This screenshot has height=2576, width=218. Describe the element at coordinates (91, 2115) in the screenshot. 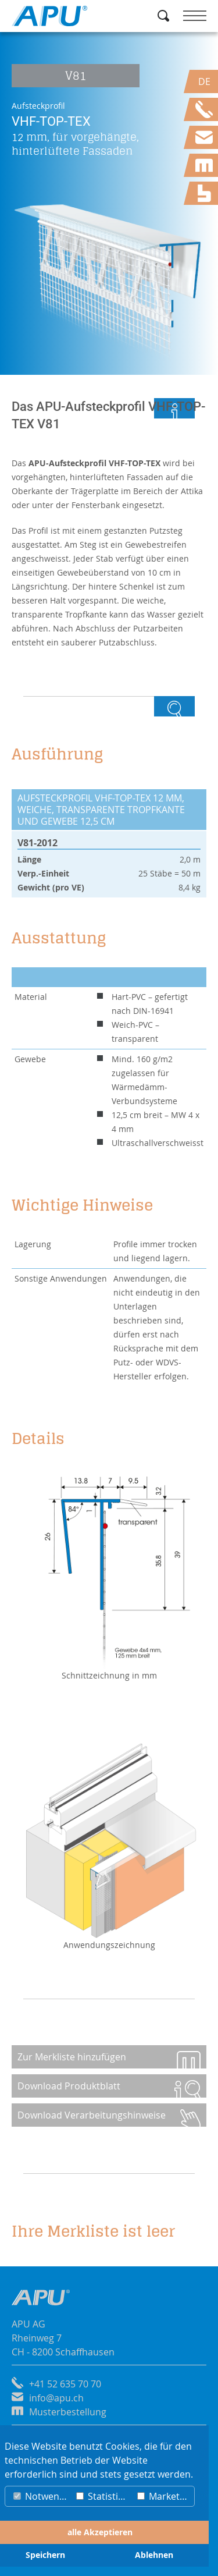

I see `Download Verarbeitungshinweise` at that location.